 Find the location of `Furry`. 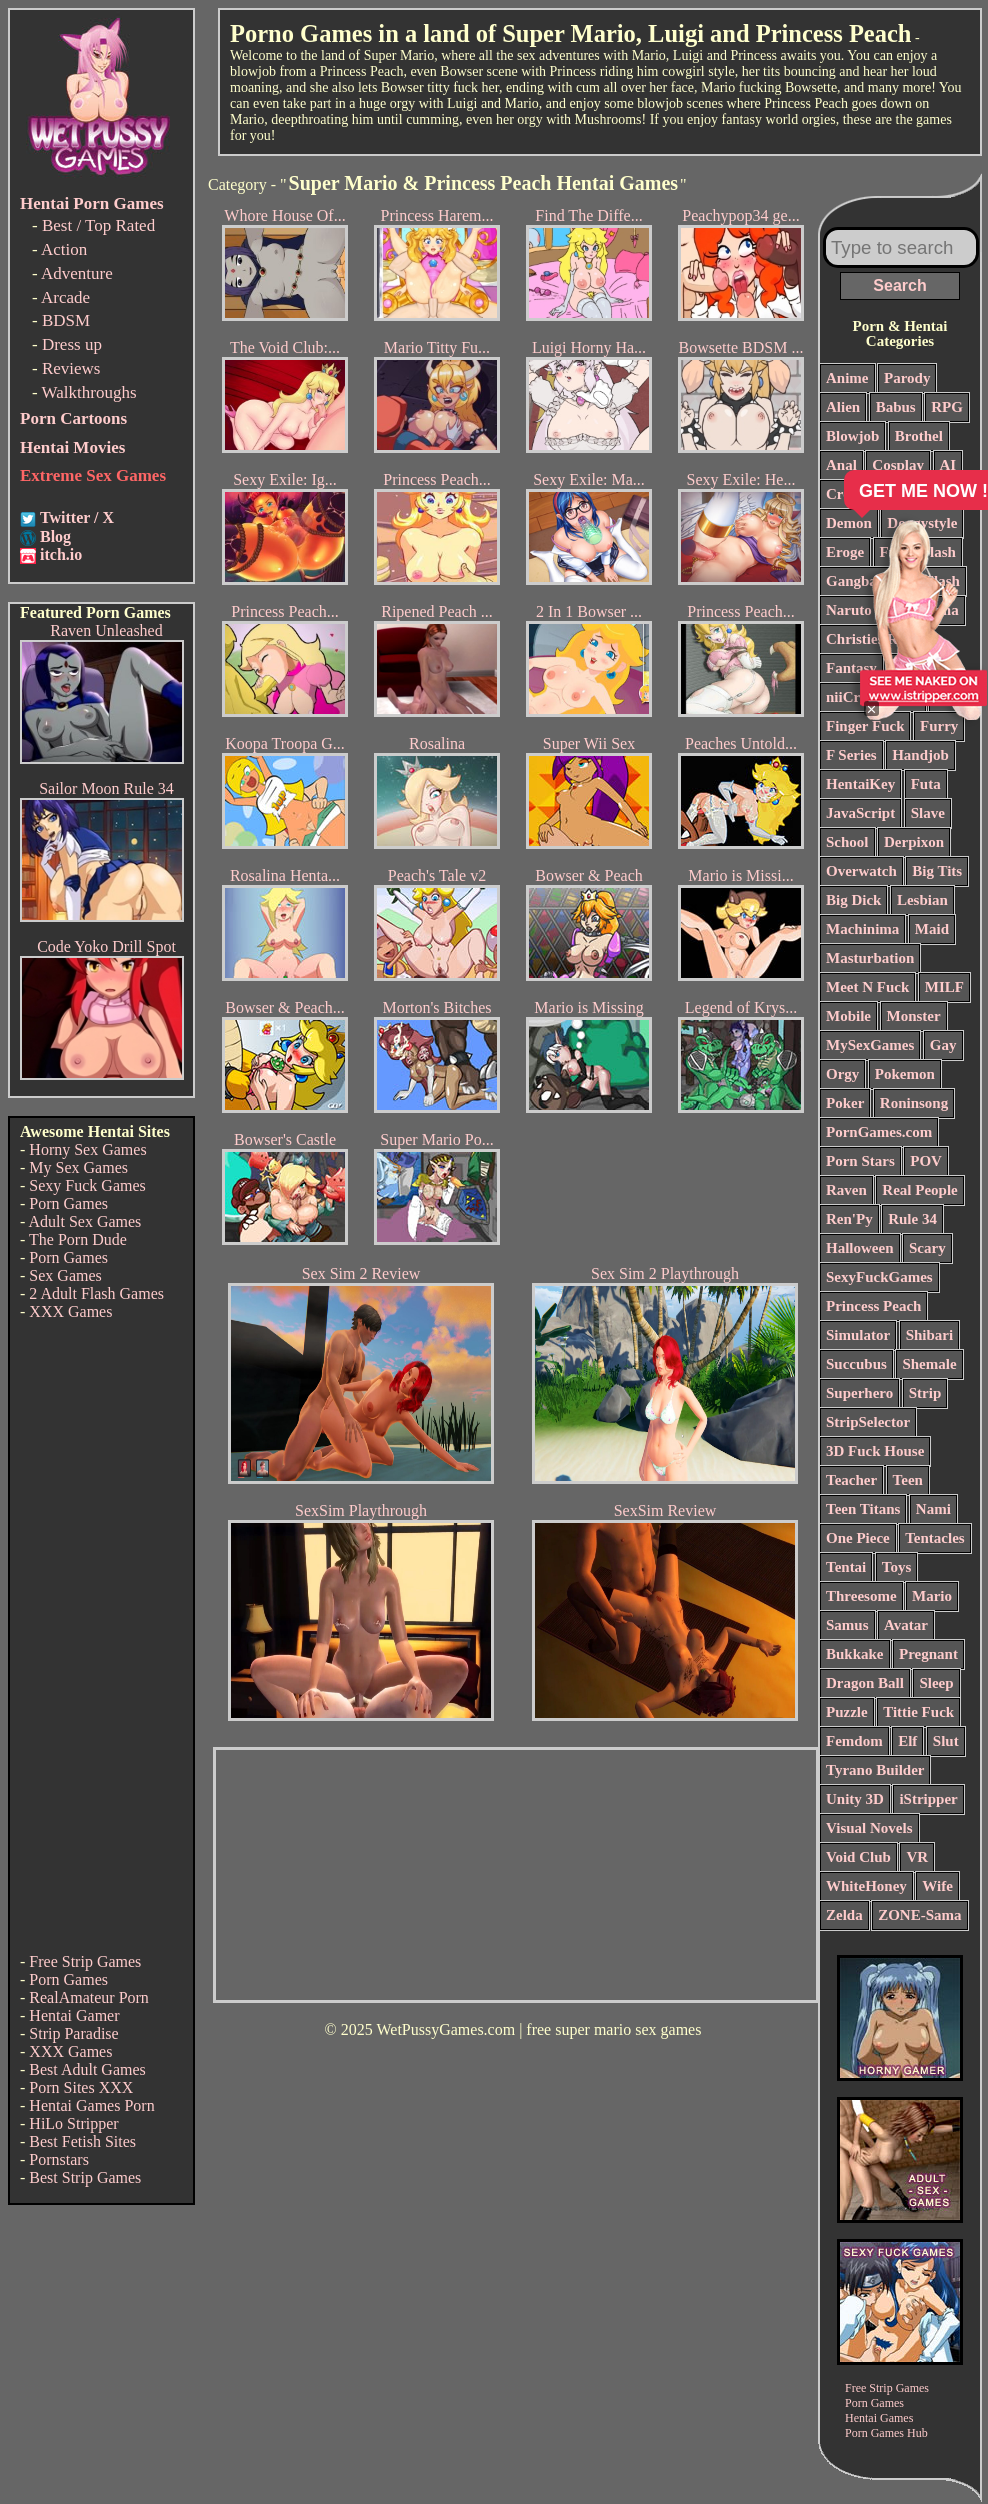

Furry is located at coordinates (939, 726).